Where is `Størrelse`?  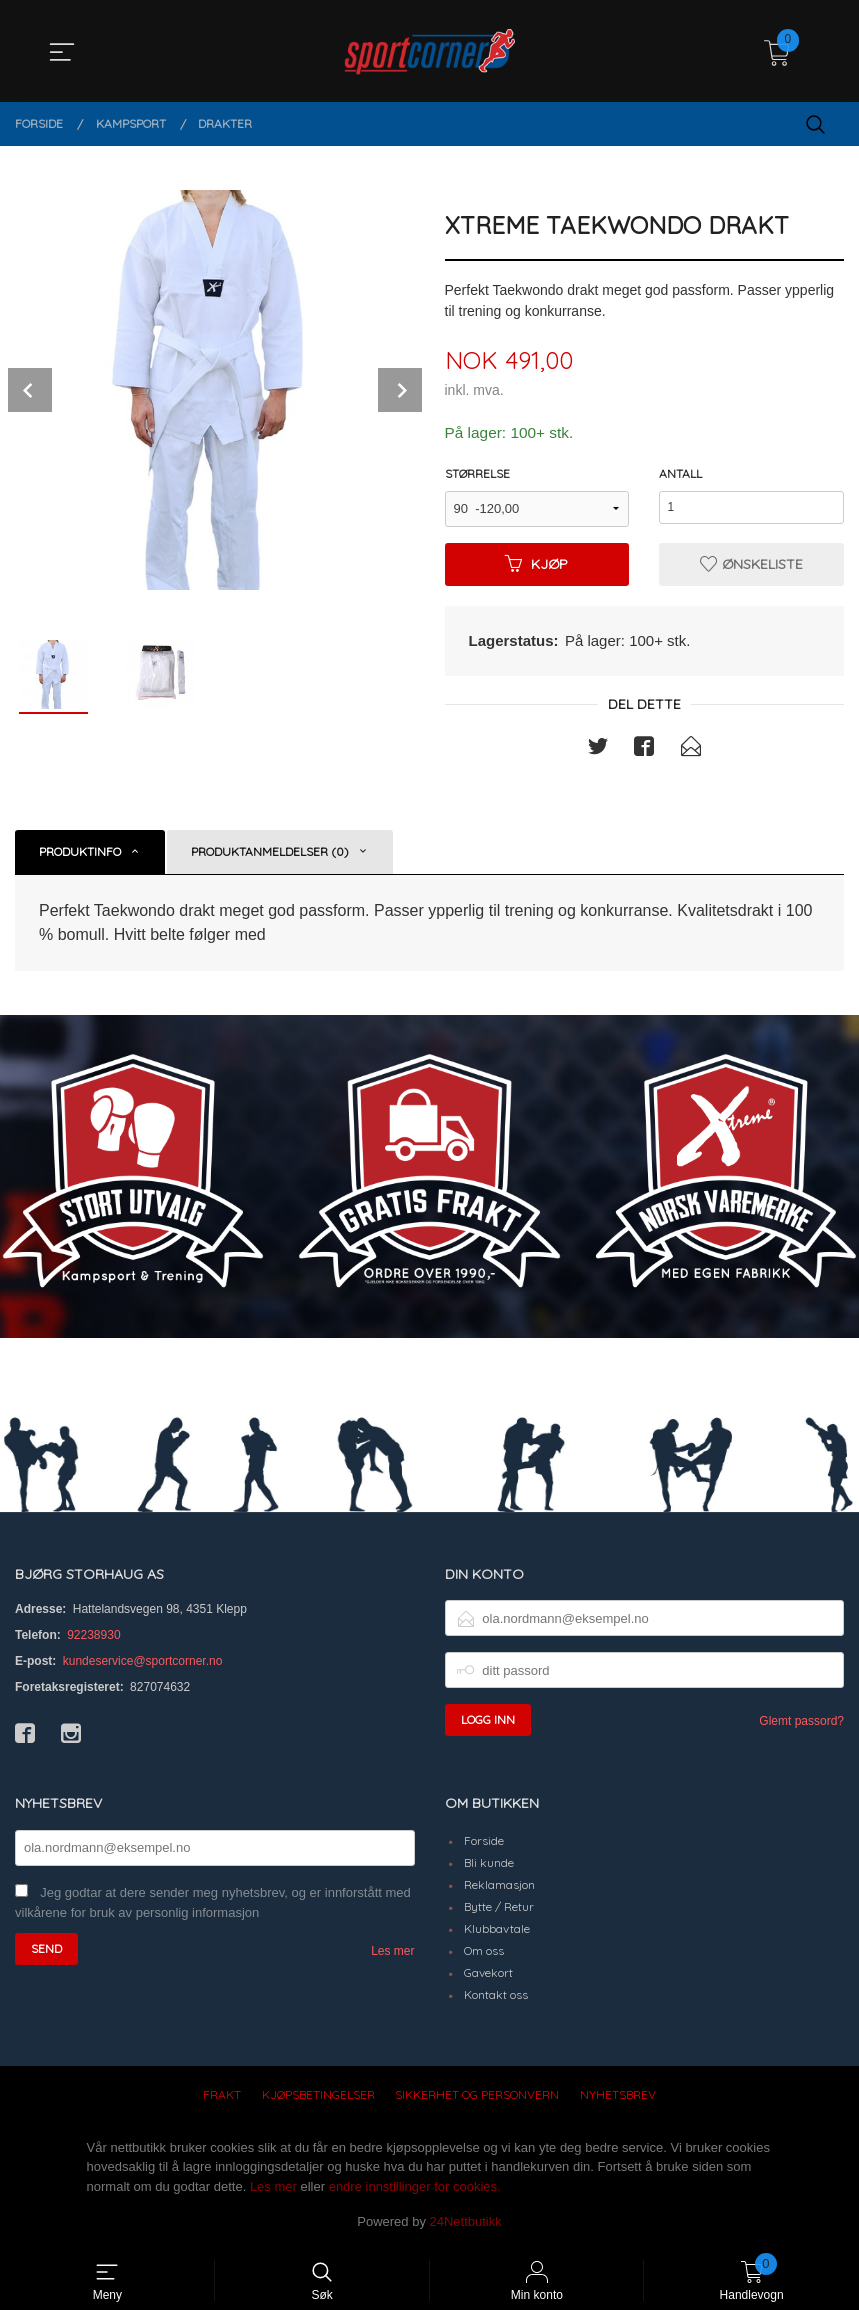
Størrelse is located at coordinates (477, 474).